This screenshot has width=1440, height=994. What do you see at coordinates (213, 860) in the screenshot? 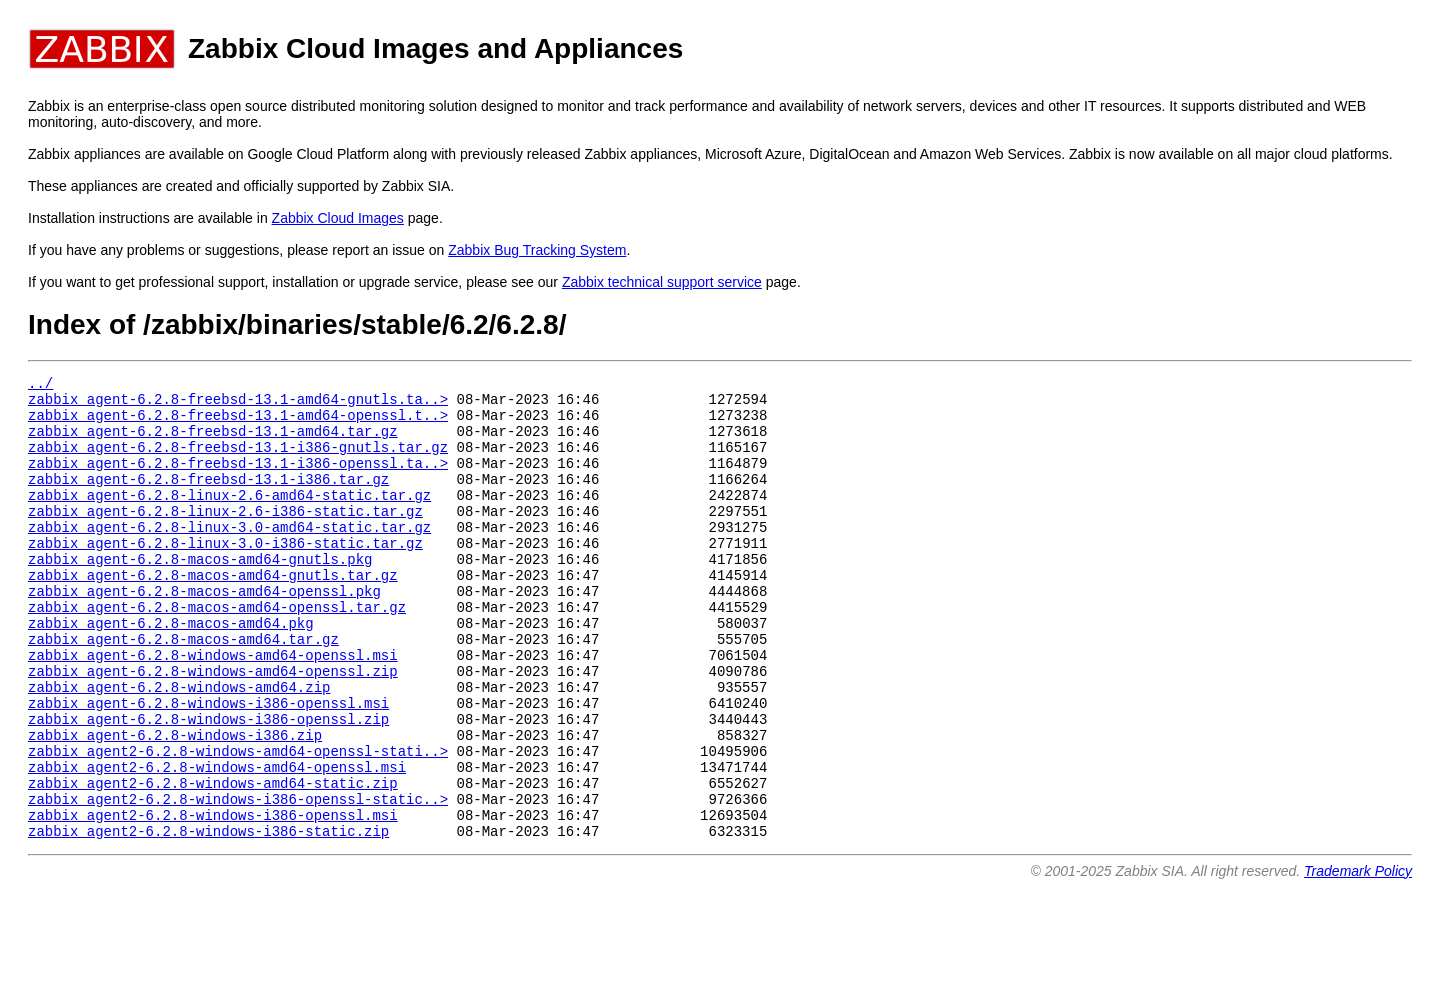
I see `zabbix_agent2-6.2.8-windows-amd64-static.zip` at bounding box center [213, 860].